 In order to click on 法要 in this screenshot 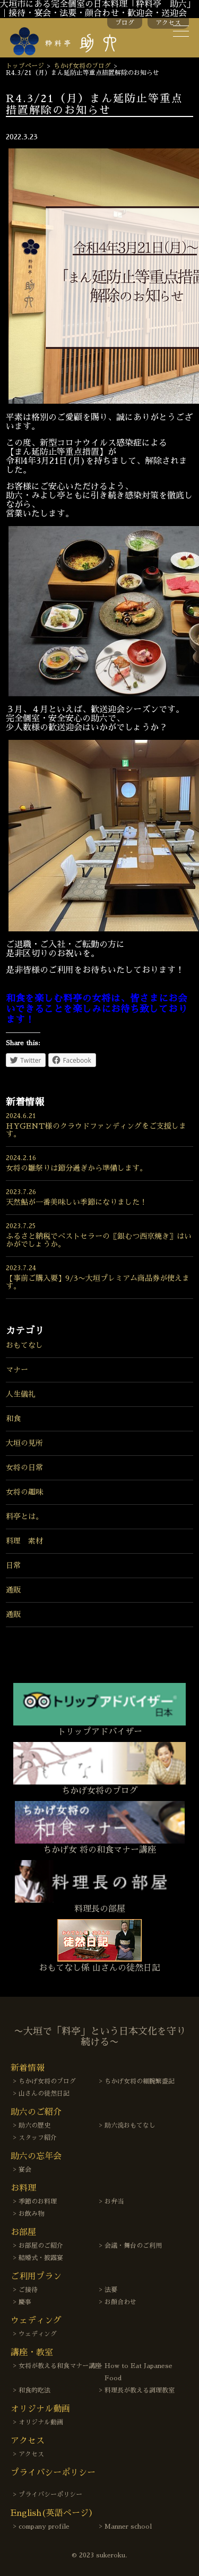, I will do `click(111, 2290)`.